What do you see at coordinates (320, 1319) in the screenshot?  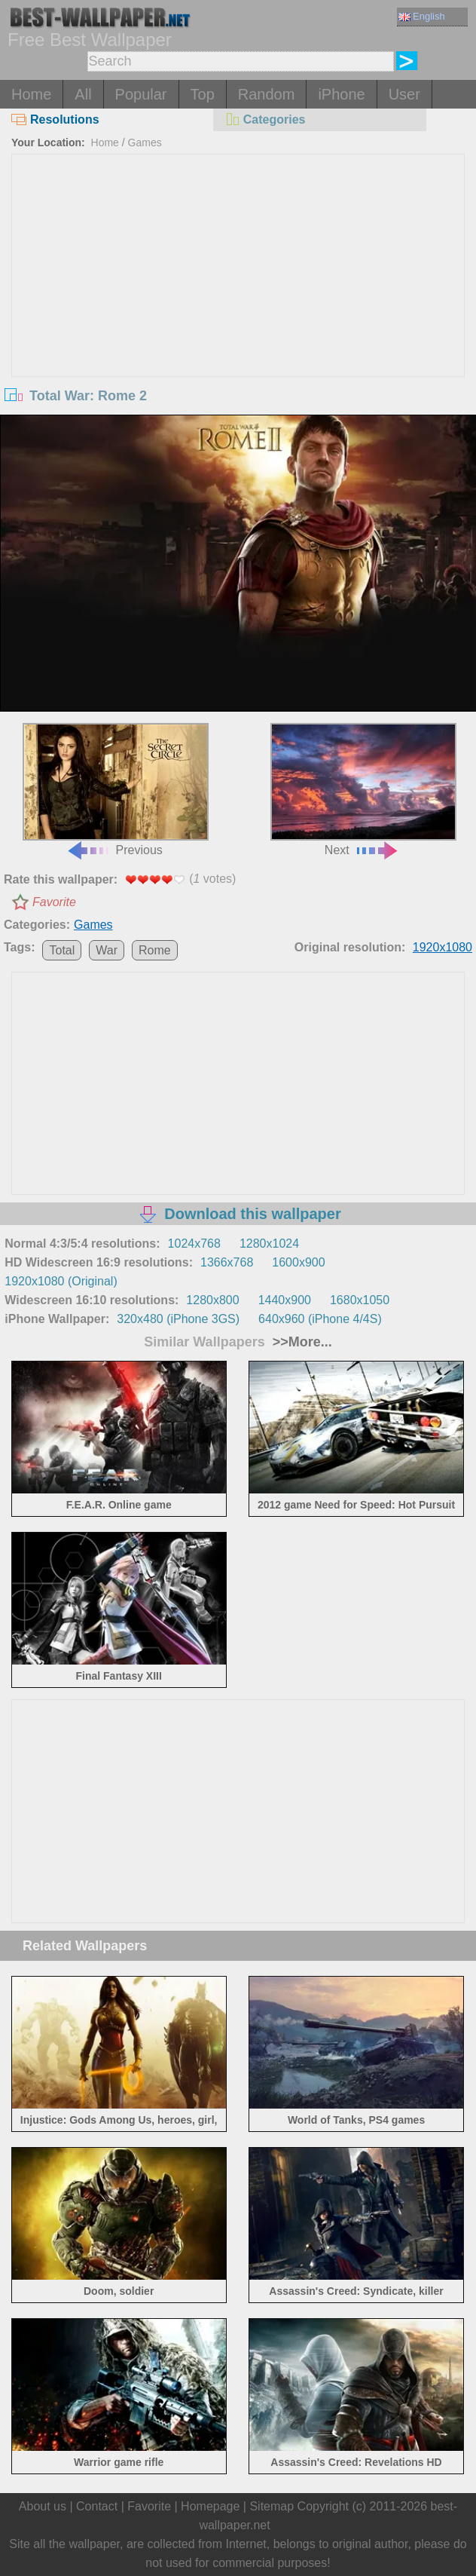 I see `640x960 (iPhone 4/4S)` at bounding box center [320, 1319].